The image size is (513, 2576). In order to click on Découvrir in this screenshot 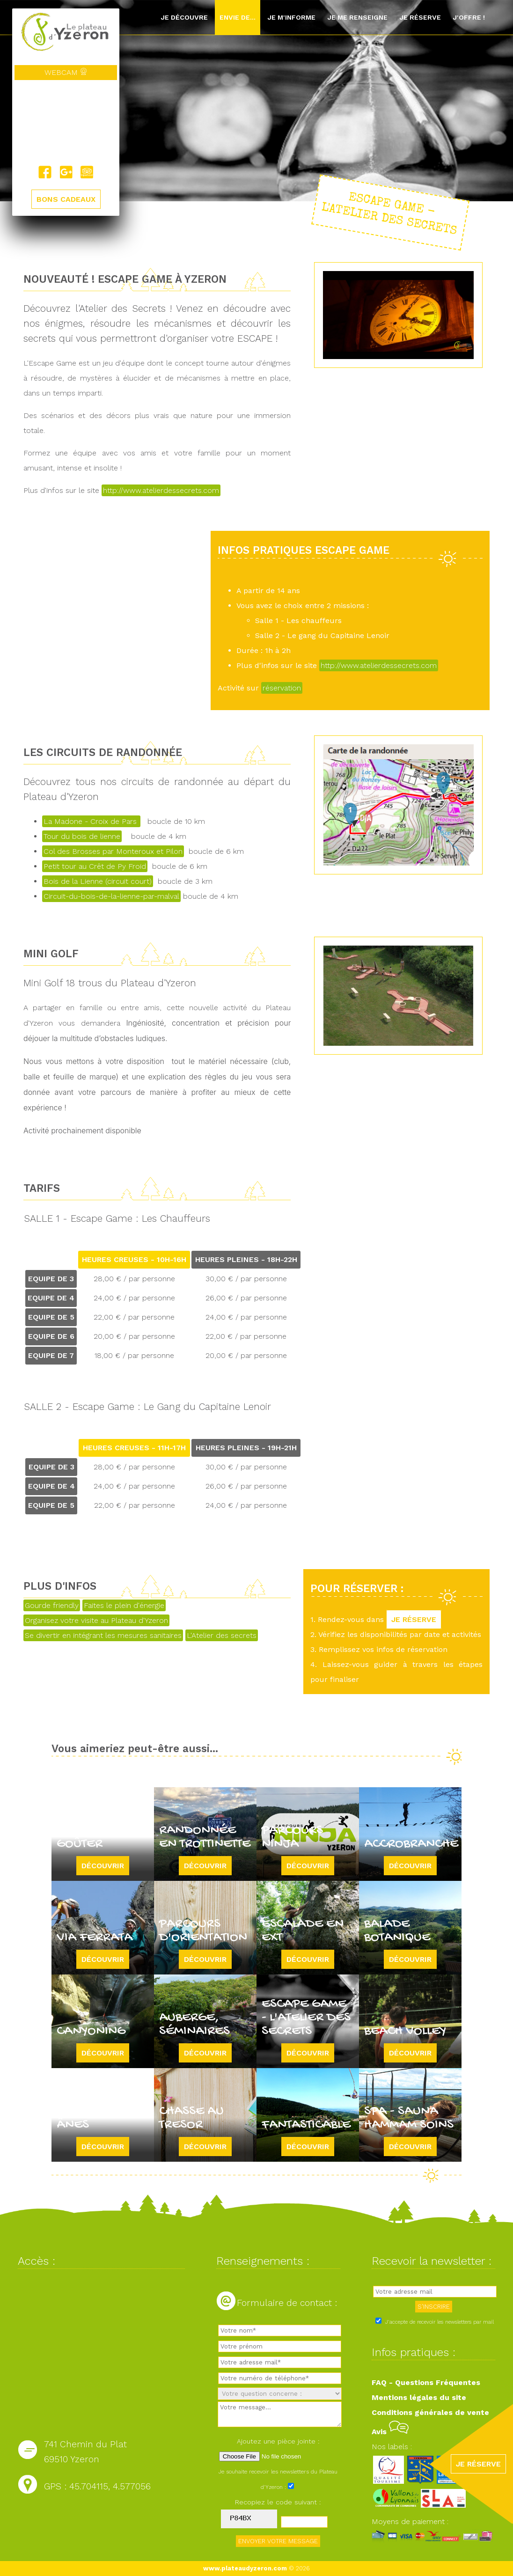, I will do `click(102, 1865)`.